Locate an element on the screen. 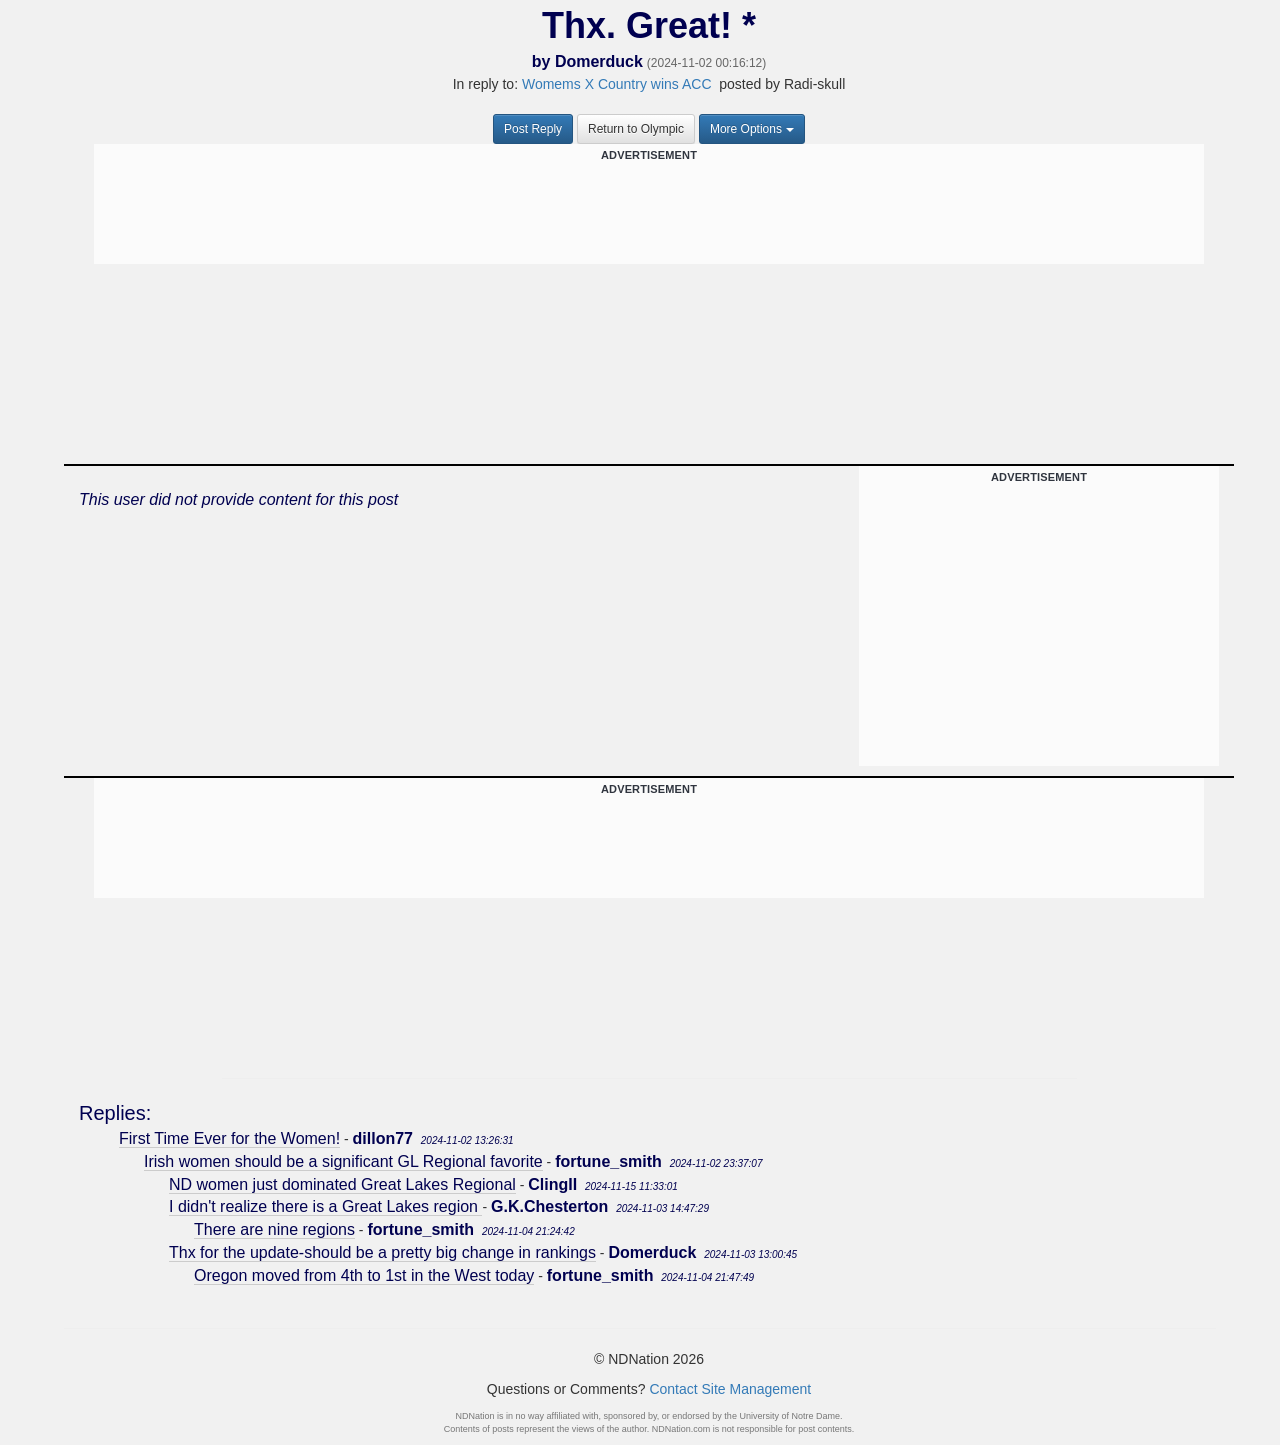 The width and height of the screenshot is (1280, 1445). More Options is located at coordinates (752, 129).